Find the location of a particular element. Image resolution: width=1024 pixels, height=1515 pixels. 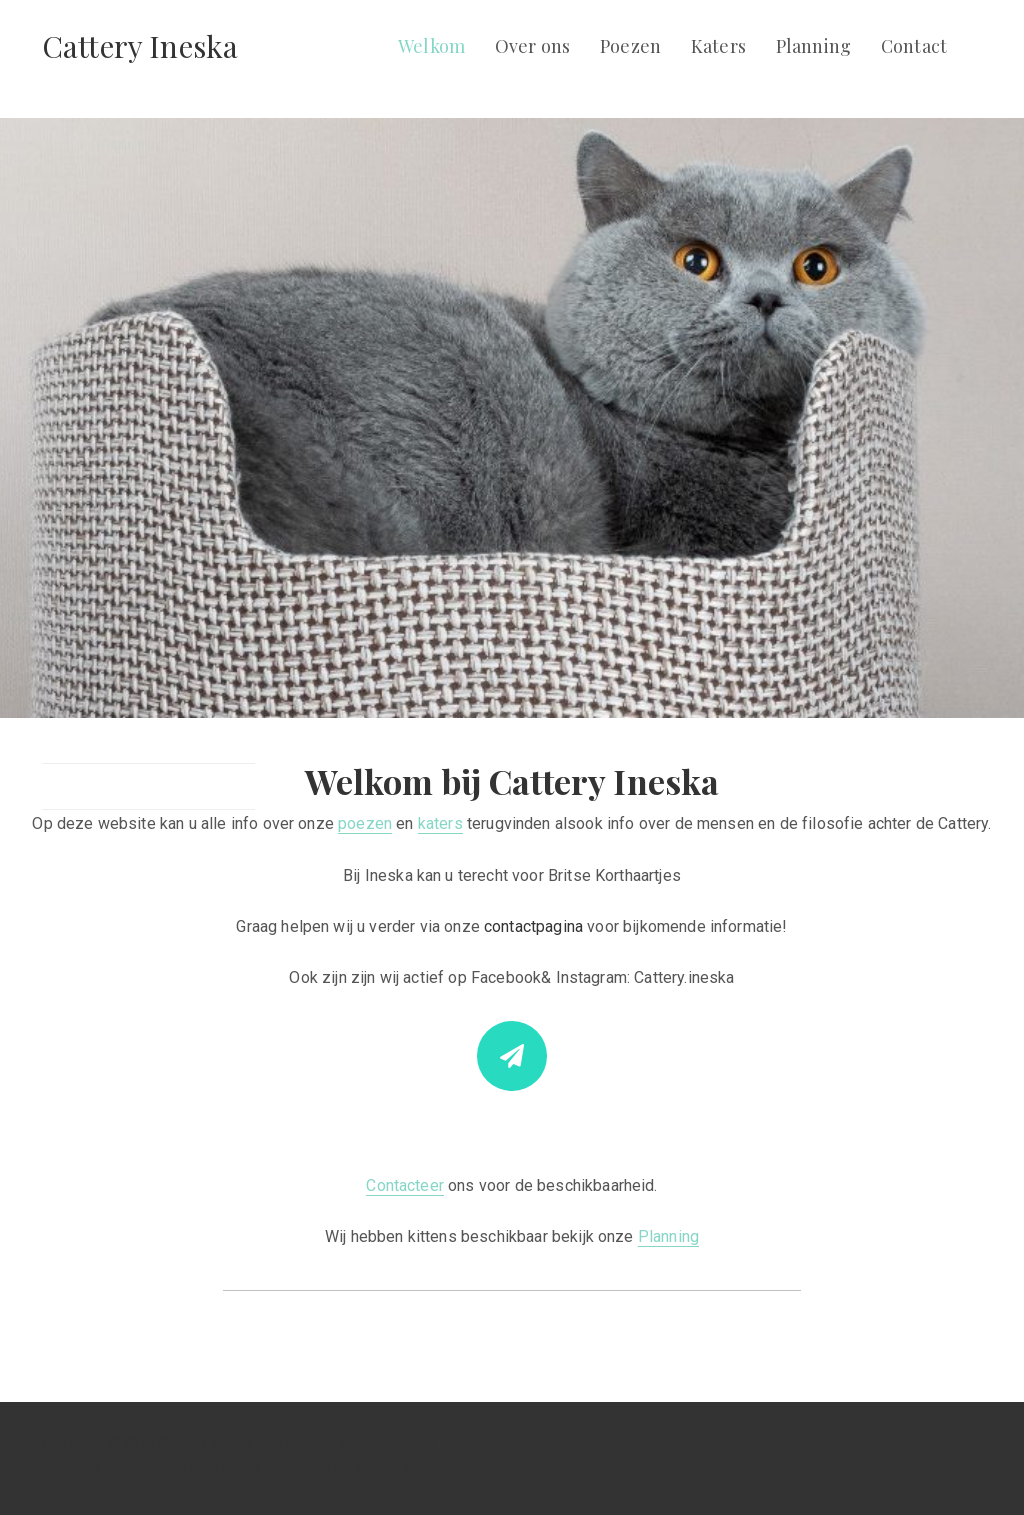

katers is located at coordinates (440, 823).